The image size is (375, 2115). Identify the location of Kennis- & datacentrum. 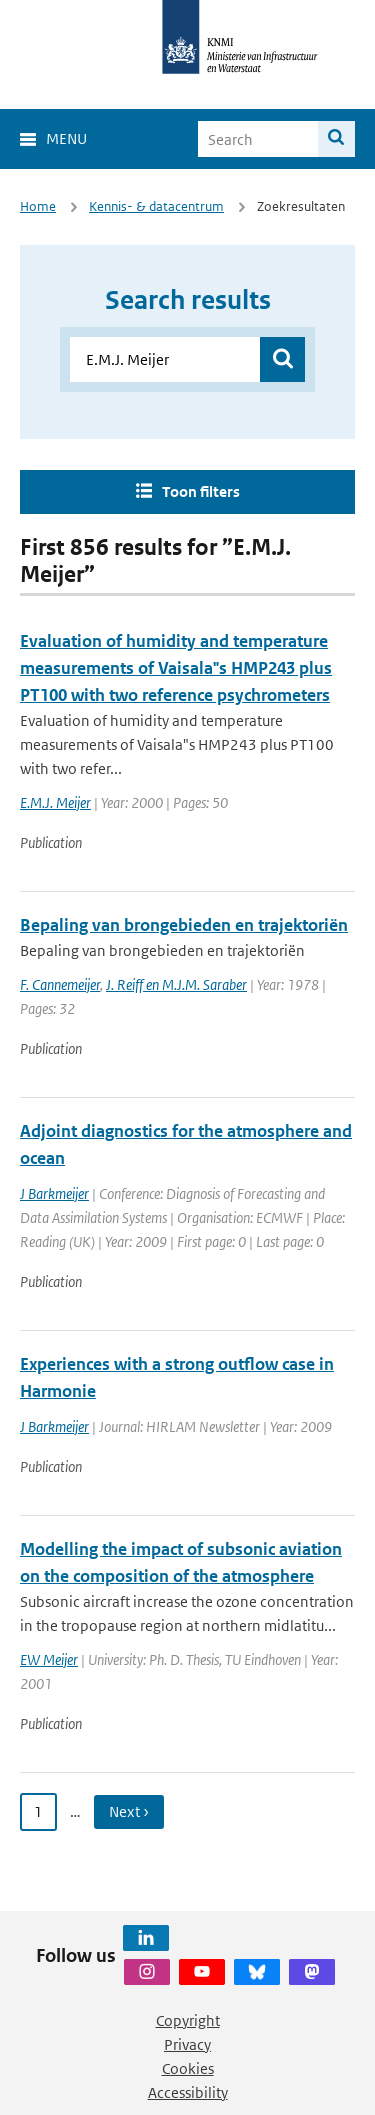
(156, 206).